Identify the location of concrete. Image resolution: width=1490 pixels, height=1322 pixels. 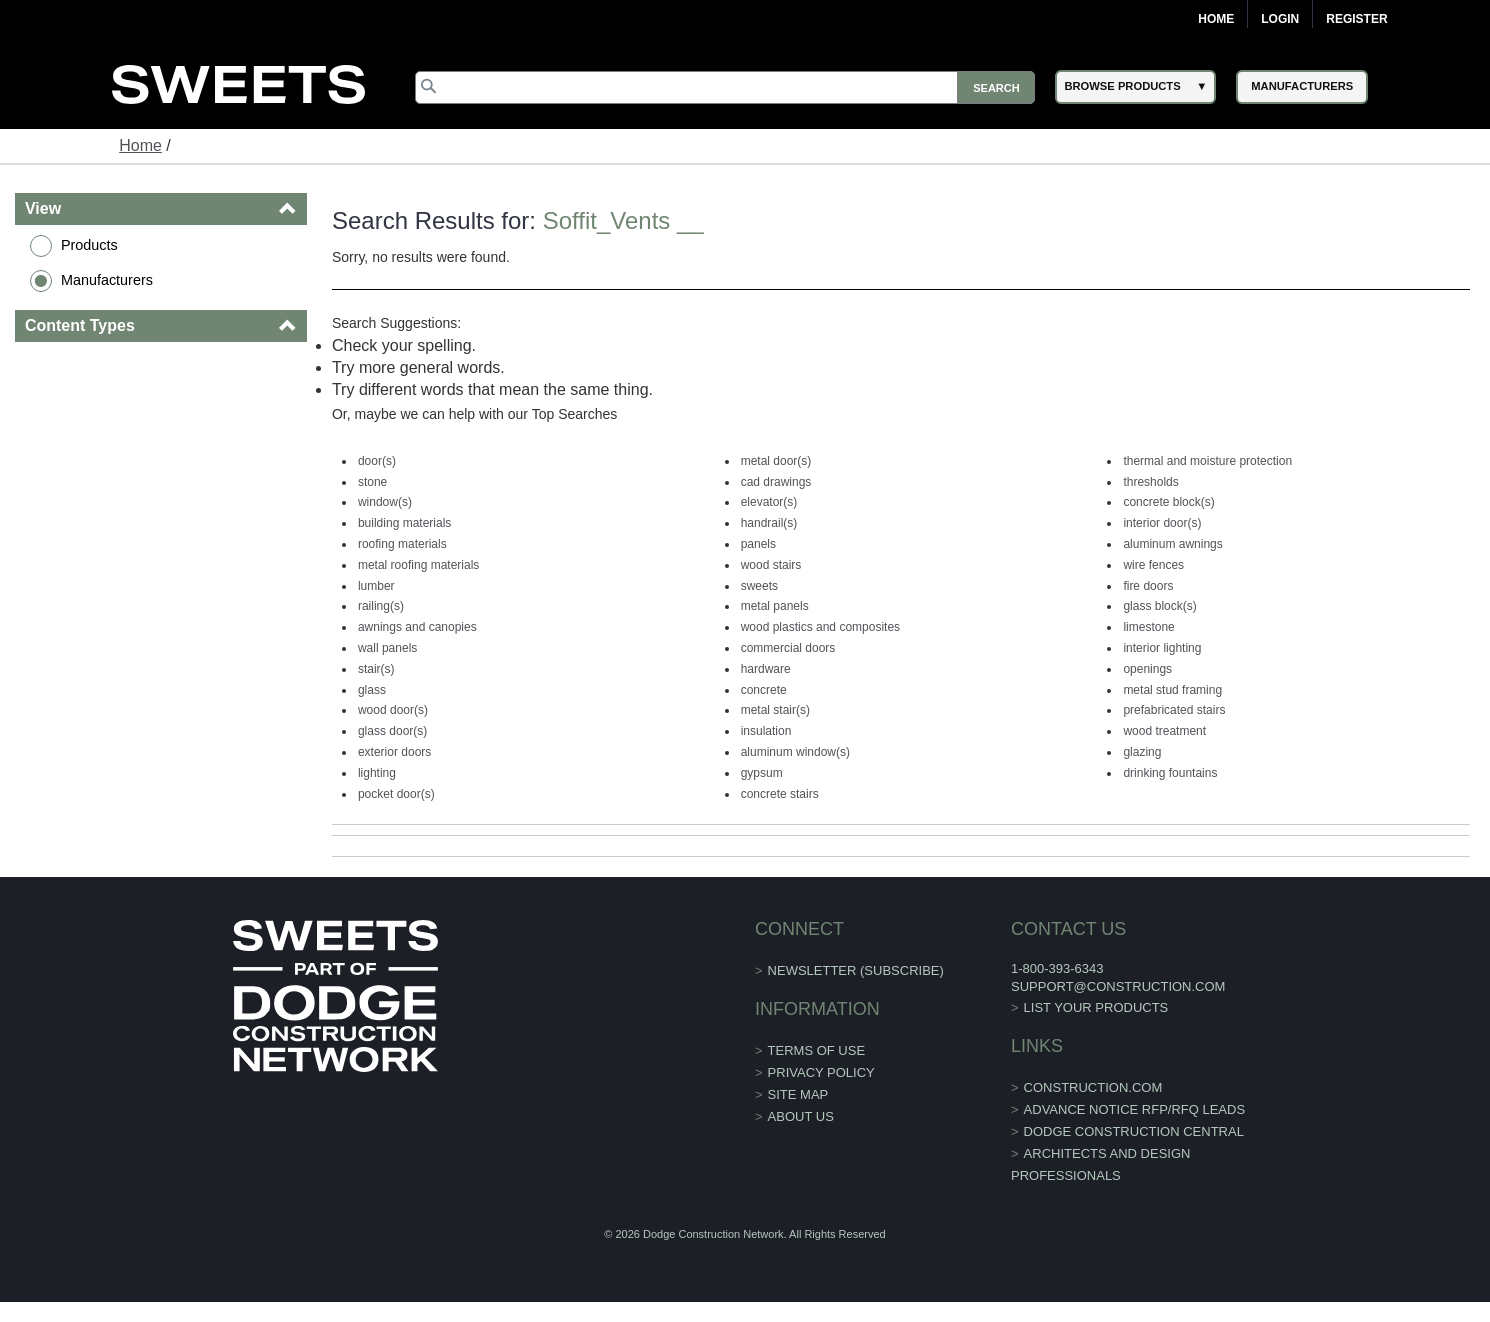
(764, 690).